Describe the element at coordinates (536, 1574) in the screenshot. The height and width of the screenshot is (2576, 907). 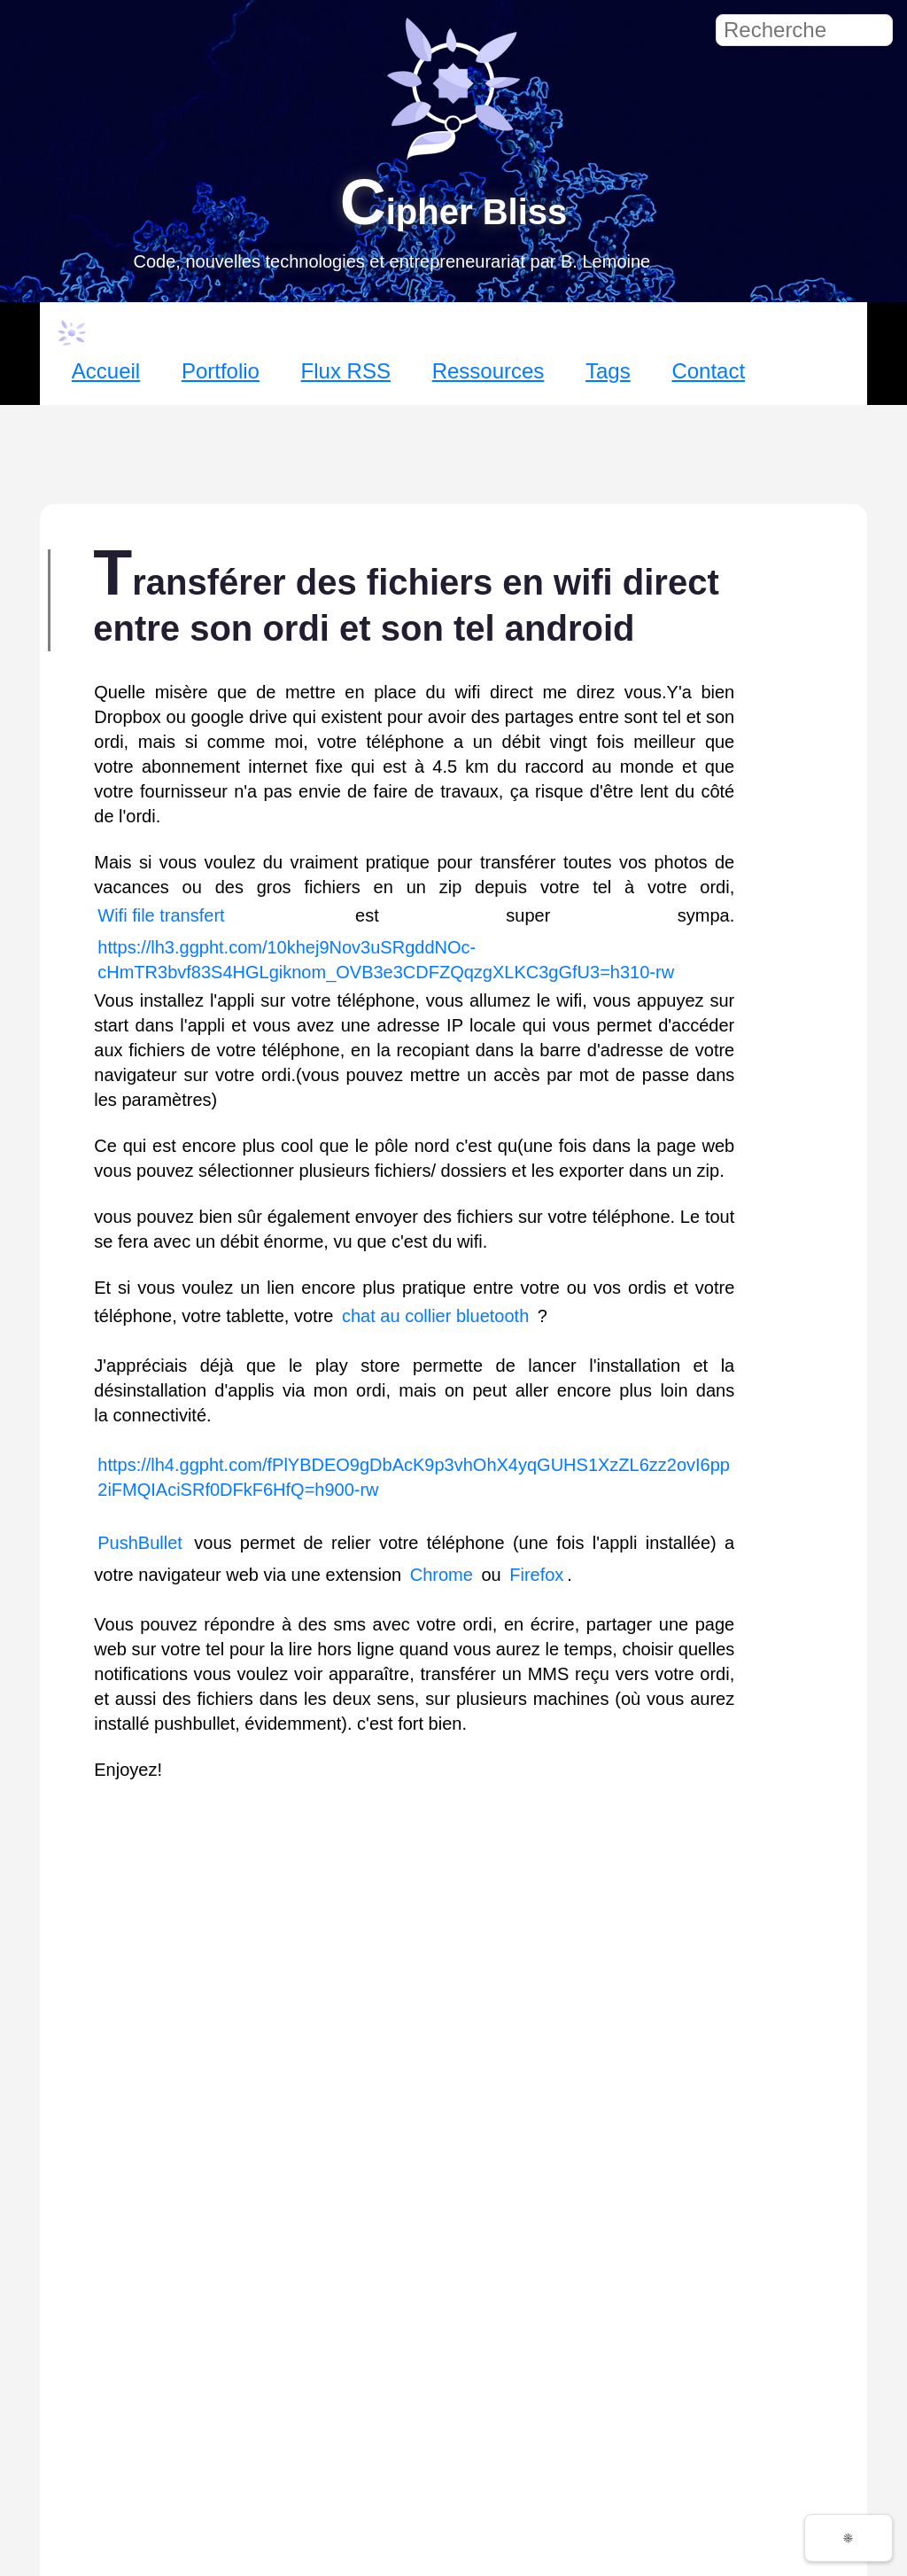
I see `Firefox` at that location.